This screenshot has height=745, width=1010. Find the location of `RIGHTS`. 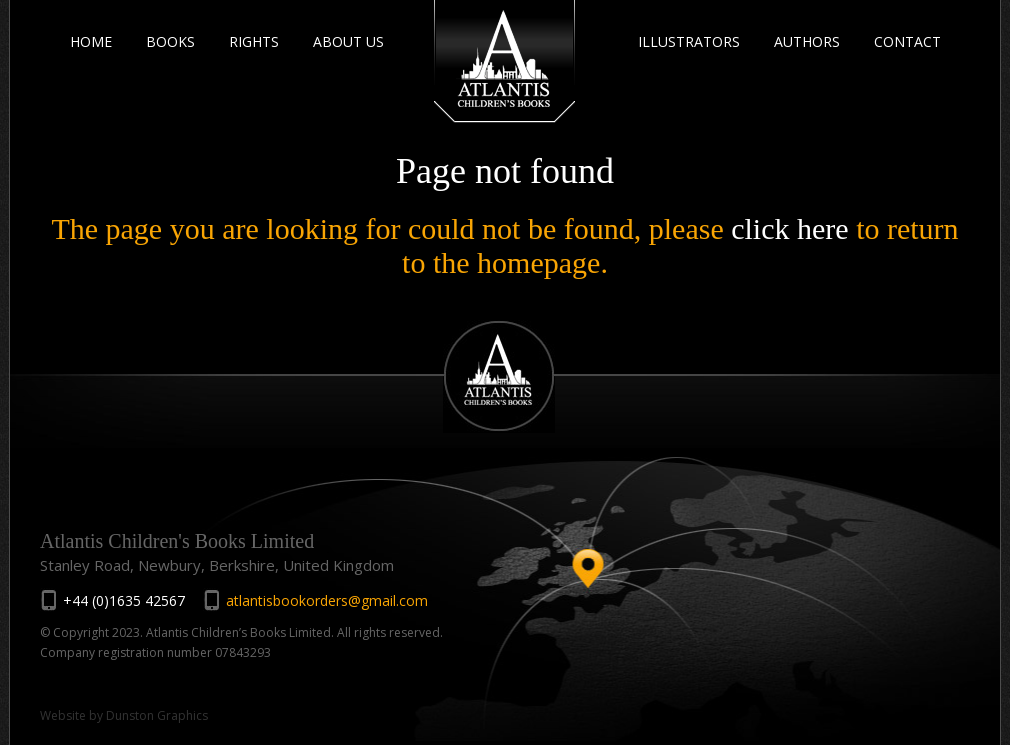

RIGHTS is located at coordinates (254, 41).